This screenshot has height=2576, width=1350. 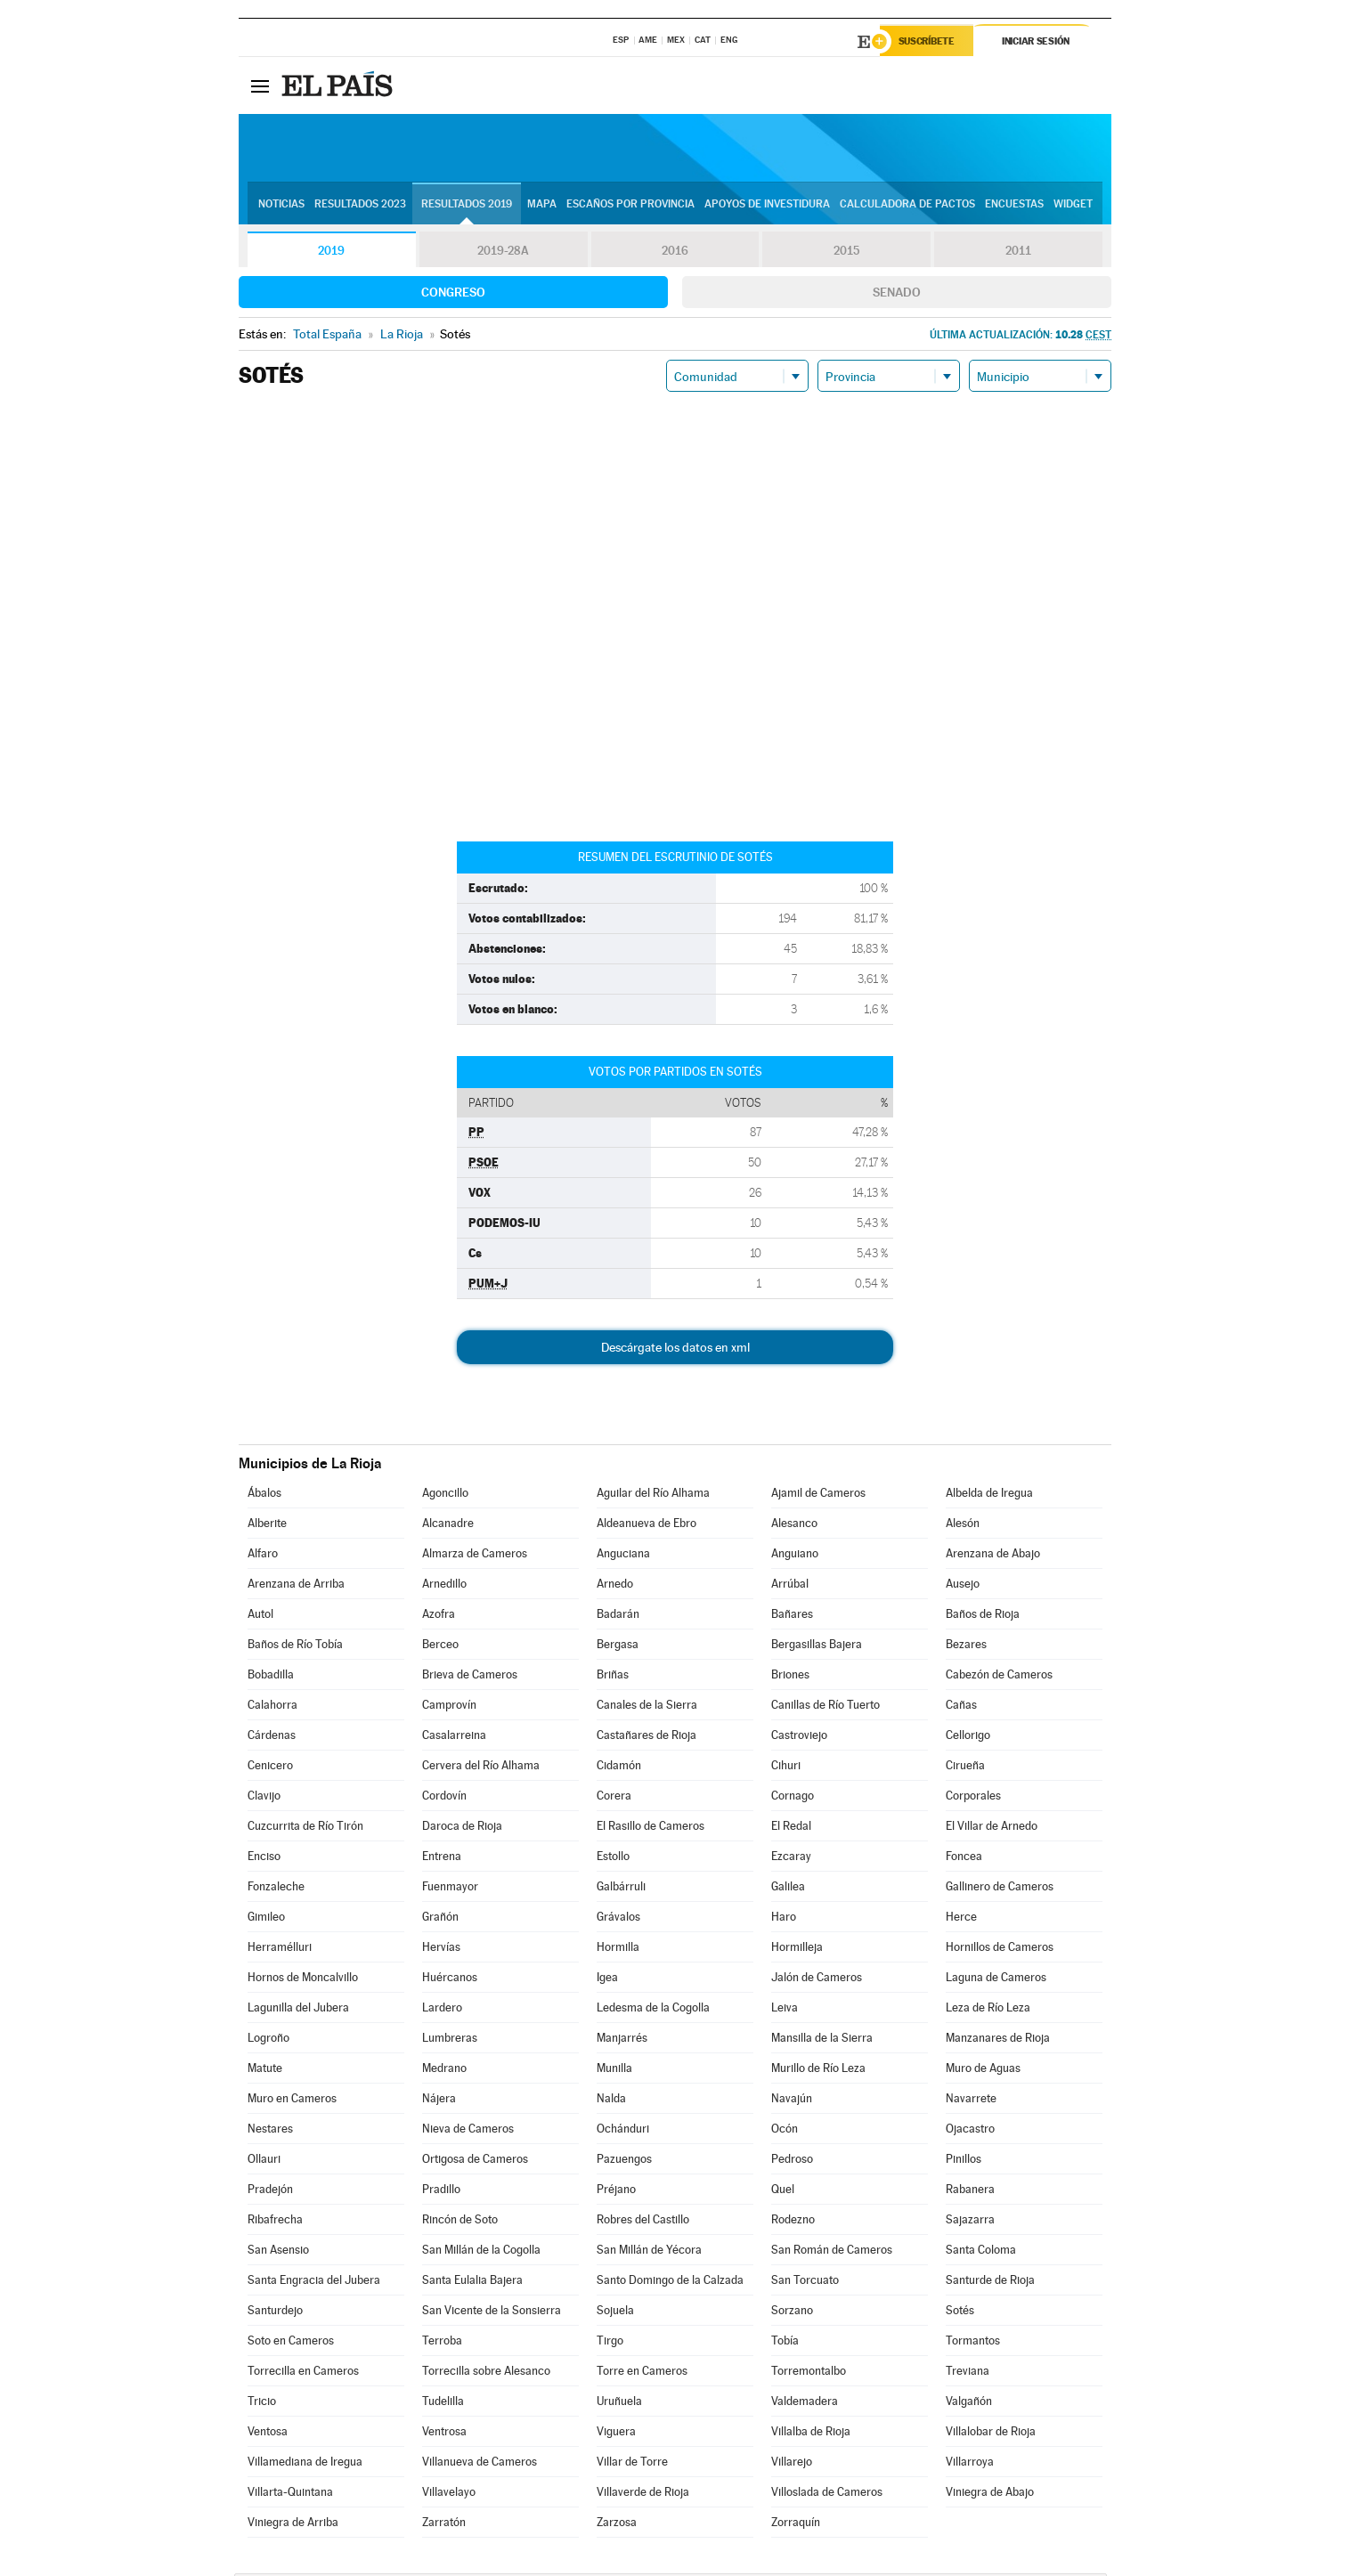 What do you see at coordinates (907, 205) in the screenshot?
I see `Calculadora de Pactos` at bounding box center [907, 205].